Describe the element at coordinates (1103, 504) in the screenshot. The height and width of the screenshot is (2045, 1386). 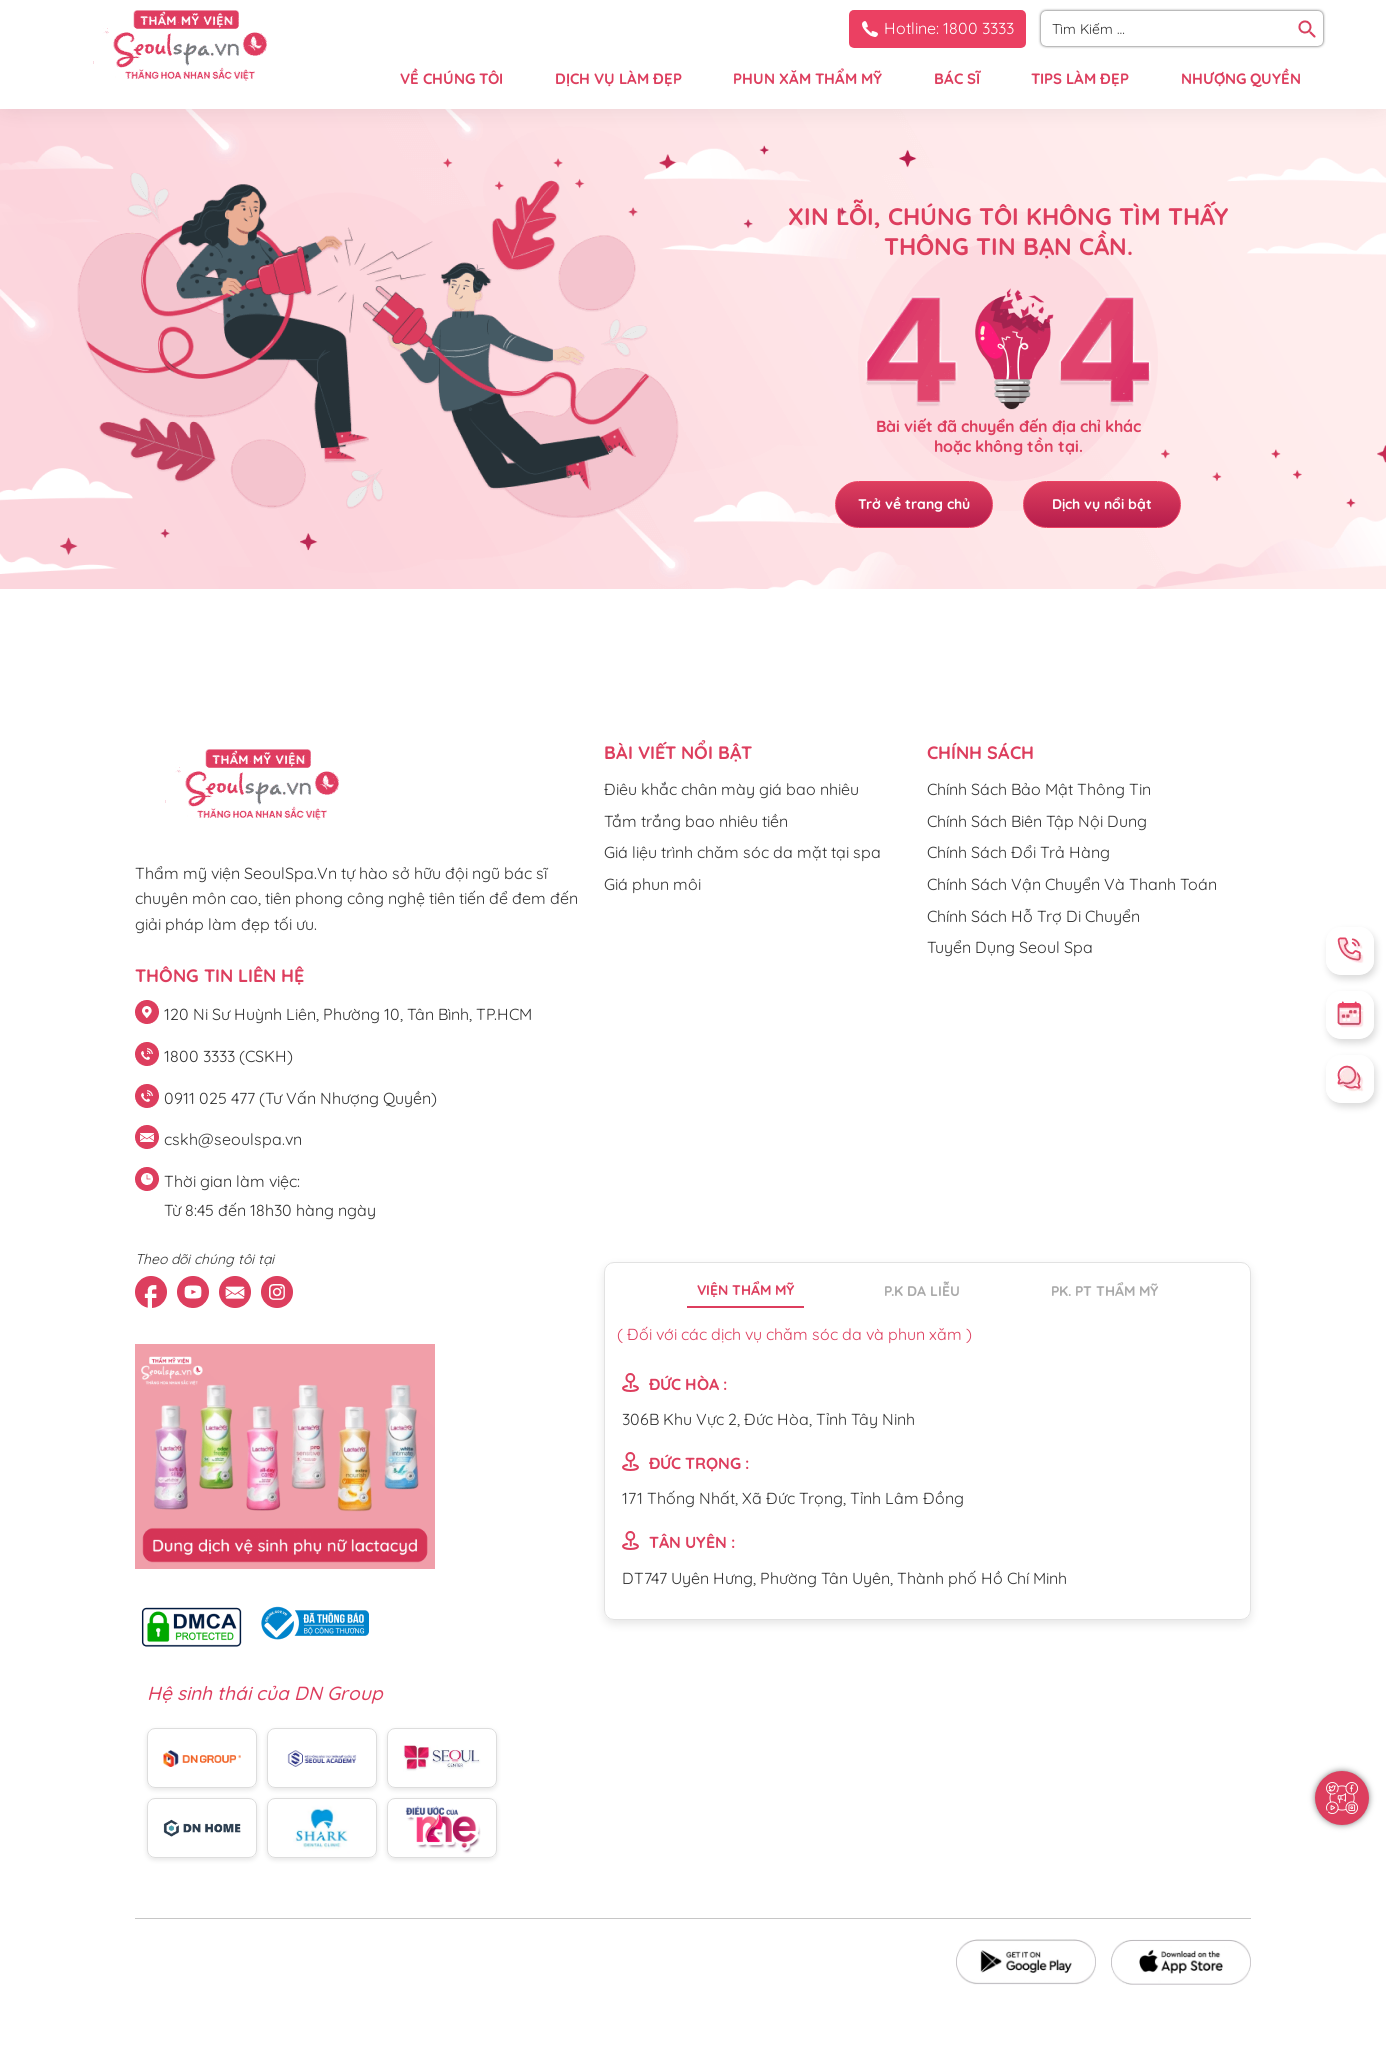
I see `Dịch vụ nổi bật` at that location.